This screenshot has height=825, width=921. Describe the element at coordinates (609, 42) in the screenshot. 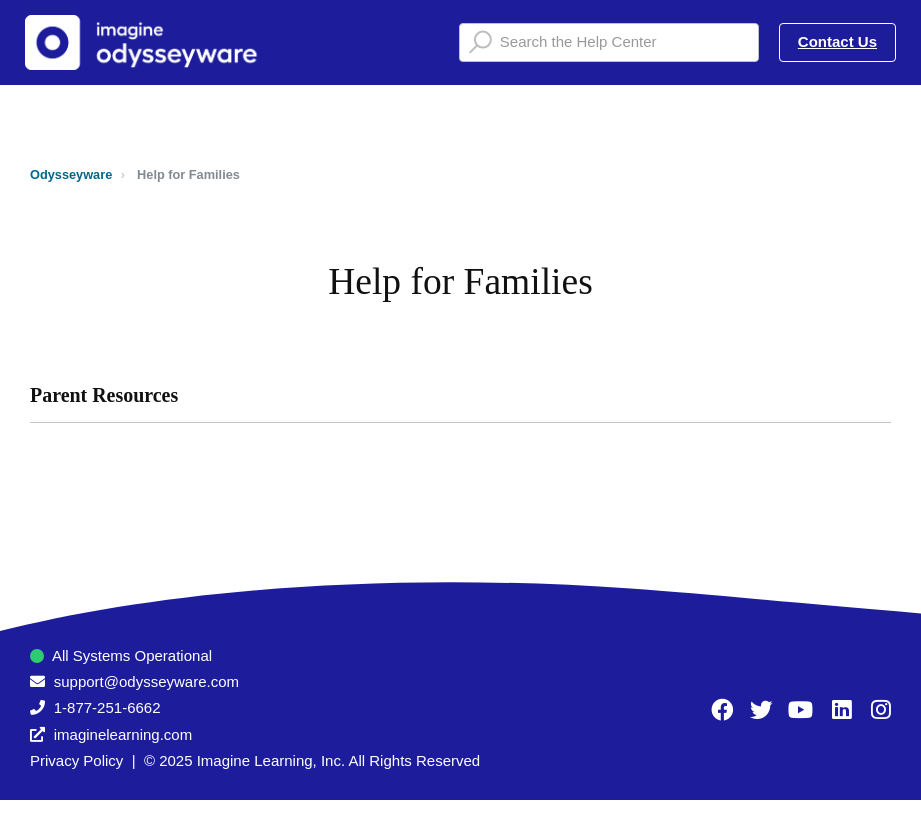

I see `[Search the Help Center]` at that location.